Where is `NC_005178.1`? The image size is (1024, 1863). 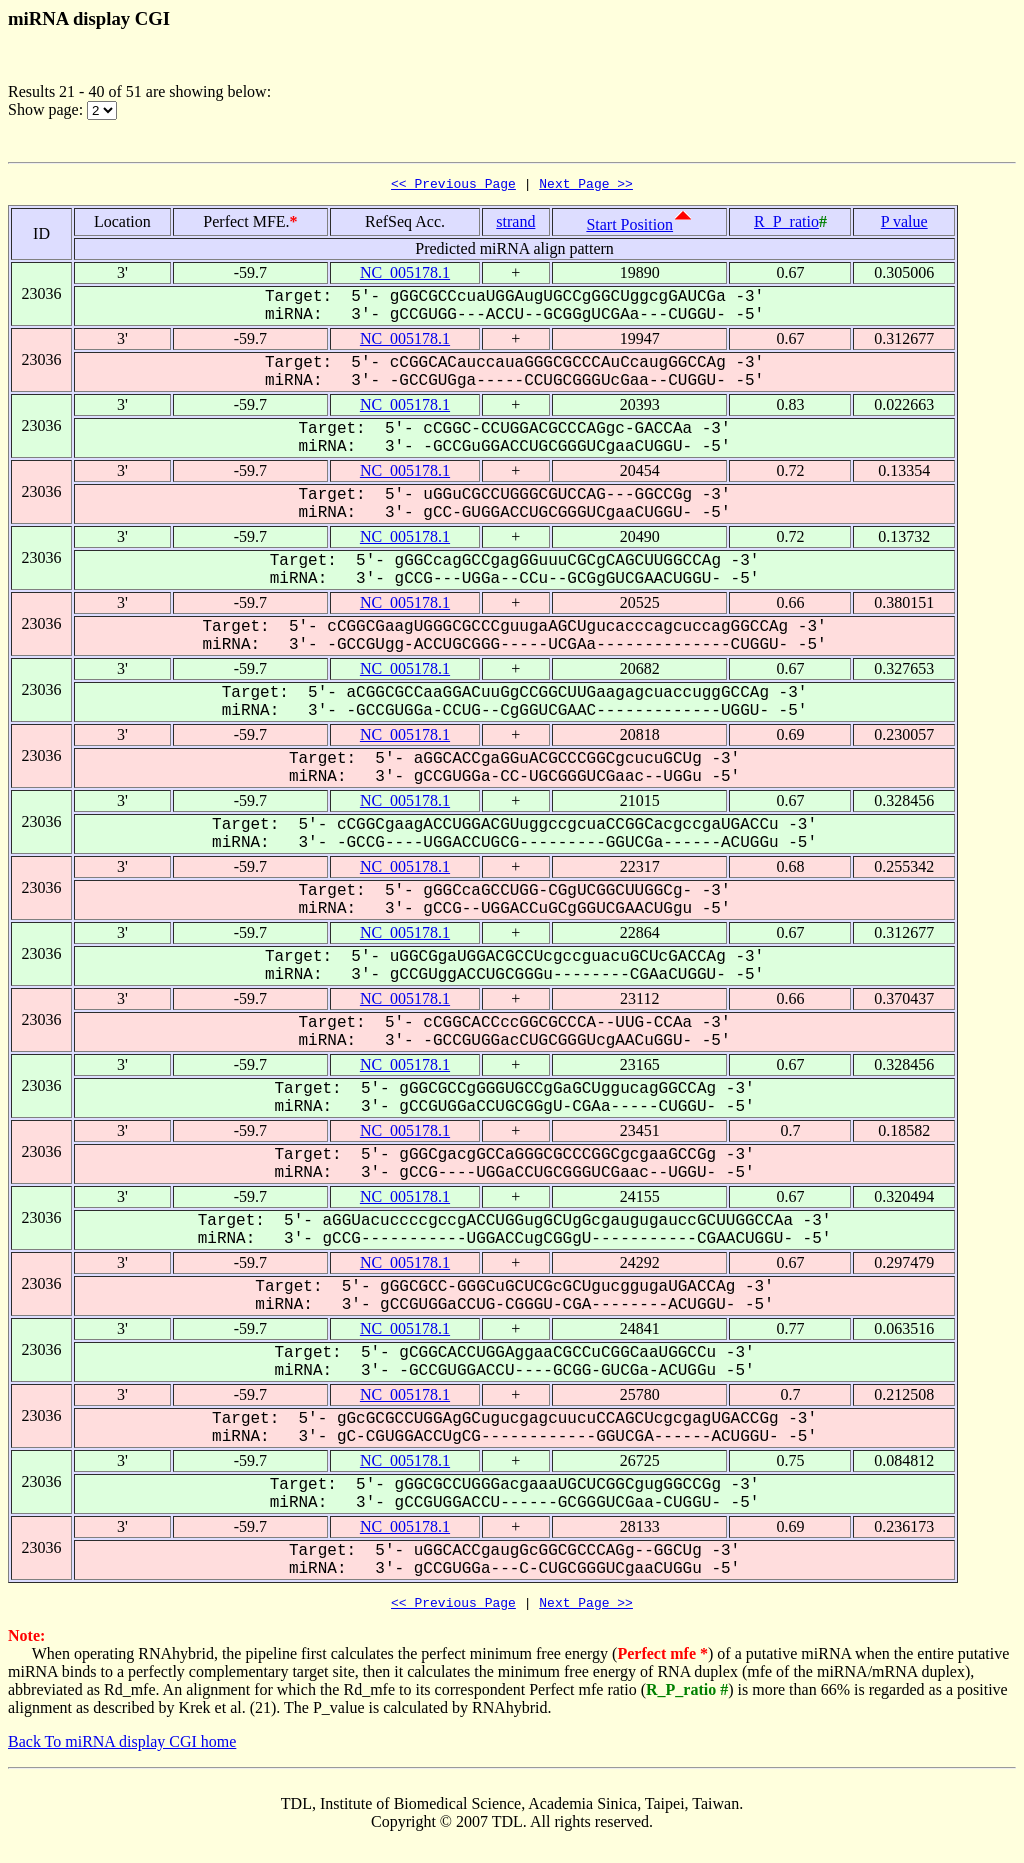 NC_005178.1 is located at coordinates (405, 275).